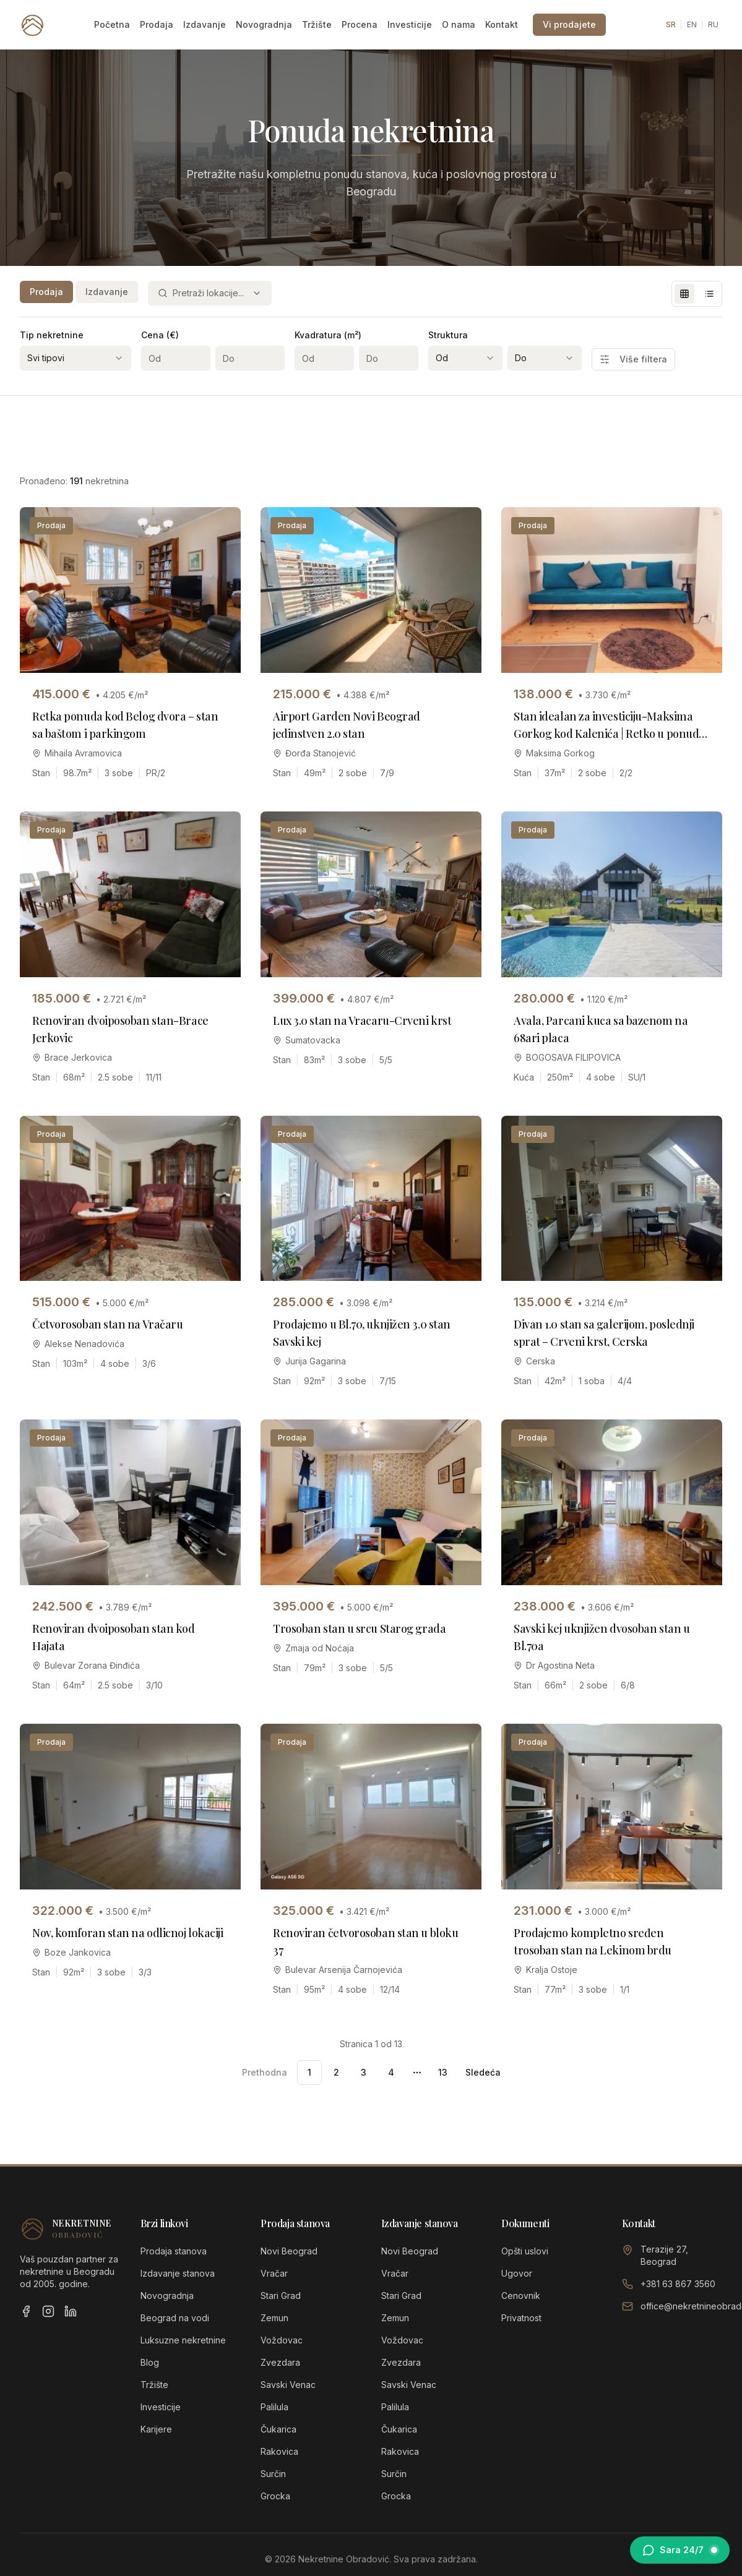 This screenshot has height=2576, width=742. I want to click on Cenovnik, so click(520, 2295).